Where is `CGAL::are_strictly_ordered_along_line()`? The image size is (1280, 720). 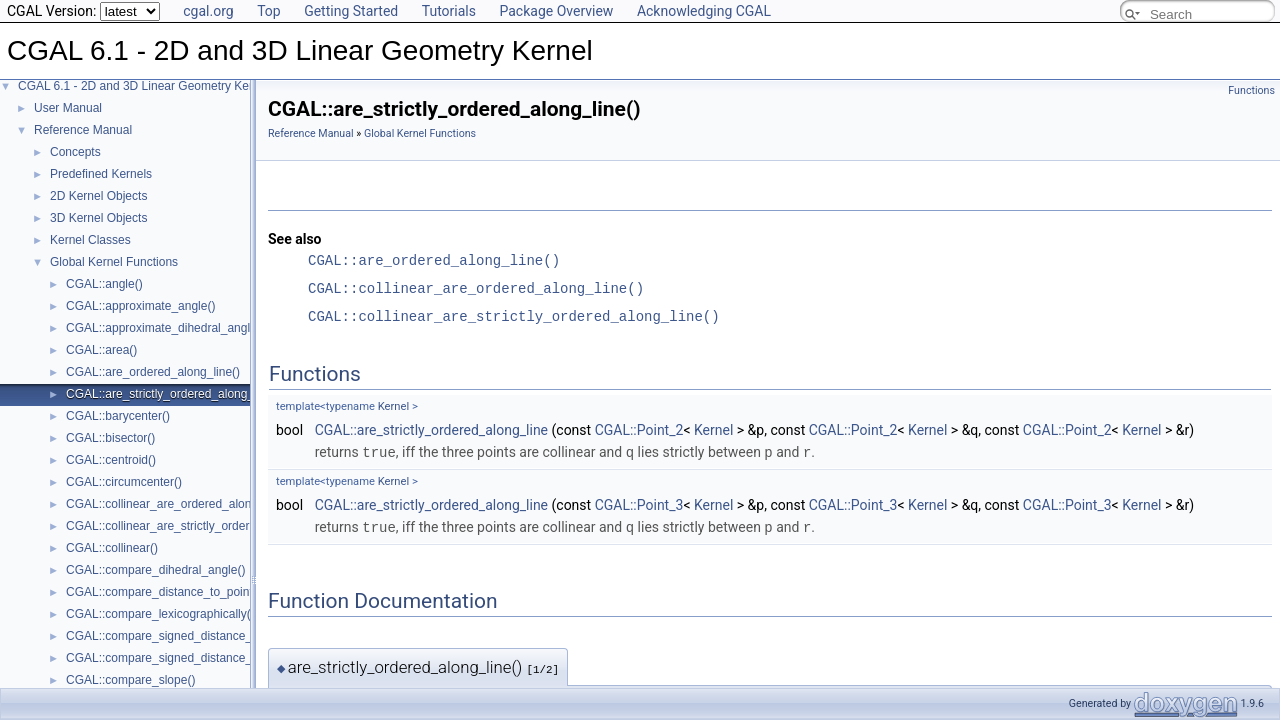
CGAL::are_strictly_ordered_along_line() is located at coordinates (173, 394).